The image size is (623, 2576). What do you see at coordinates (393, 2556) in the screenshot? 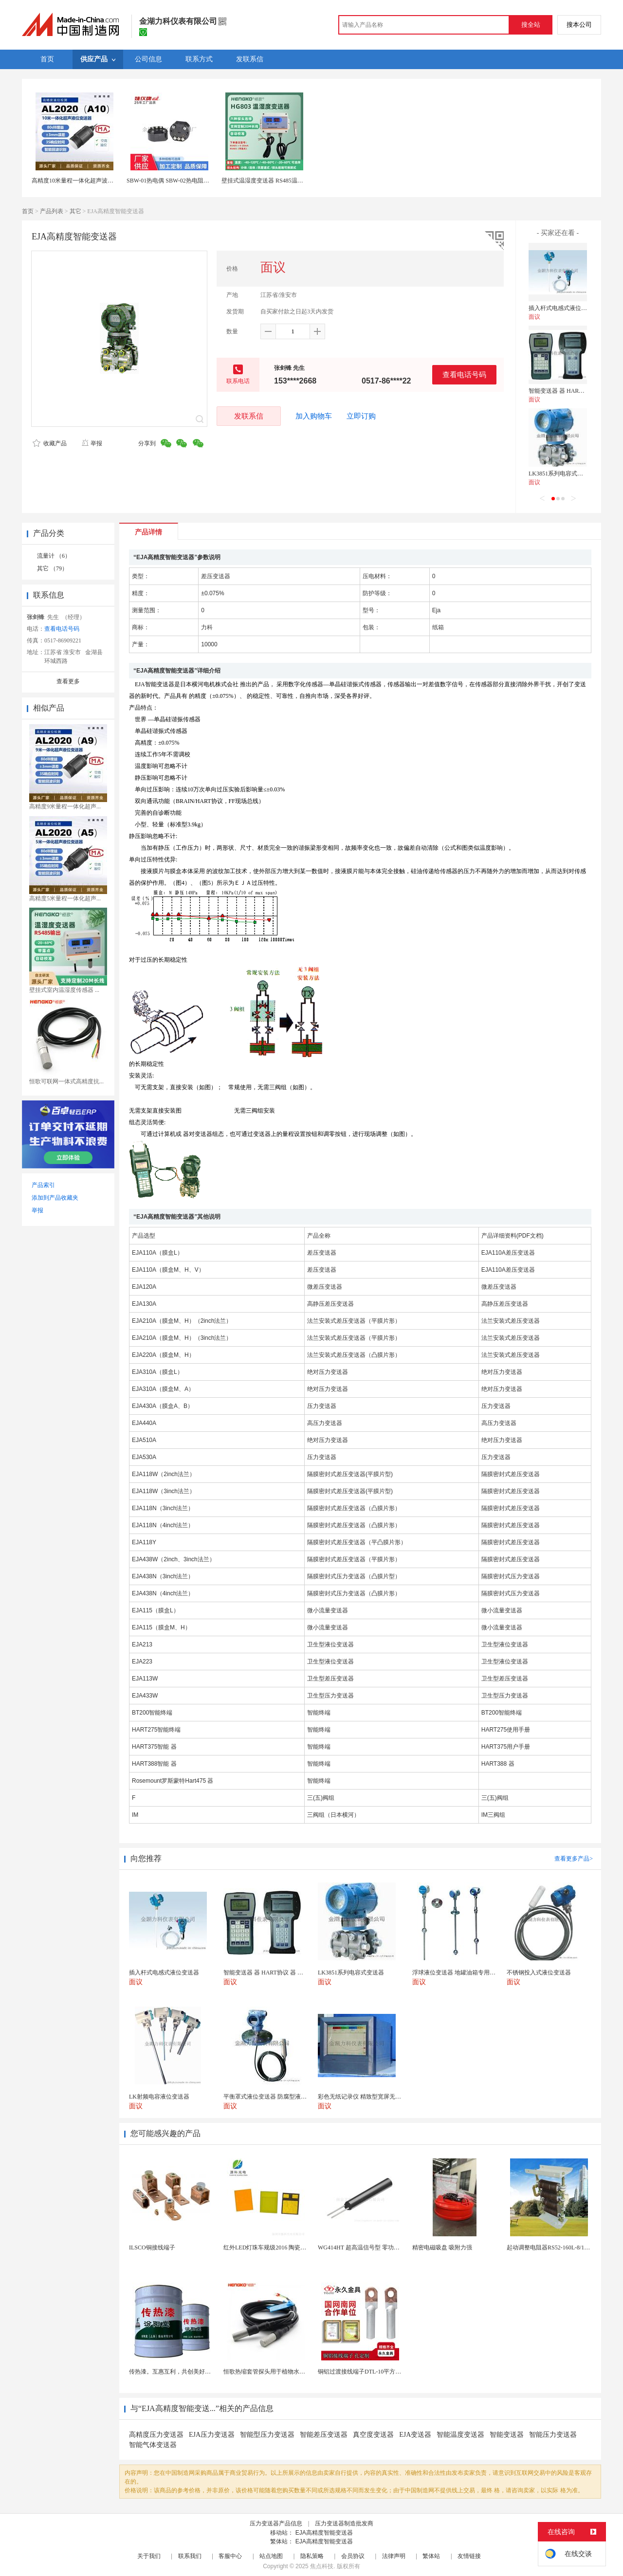
I see `法律声明` at bounding box center [393, 2556].